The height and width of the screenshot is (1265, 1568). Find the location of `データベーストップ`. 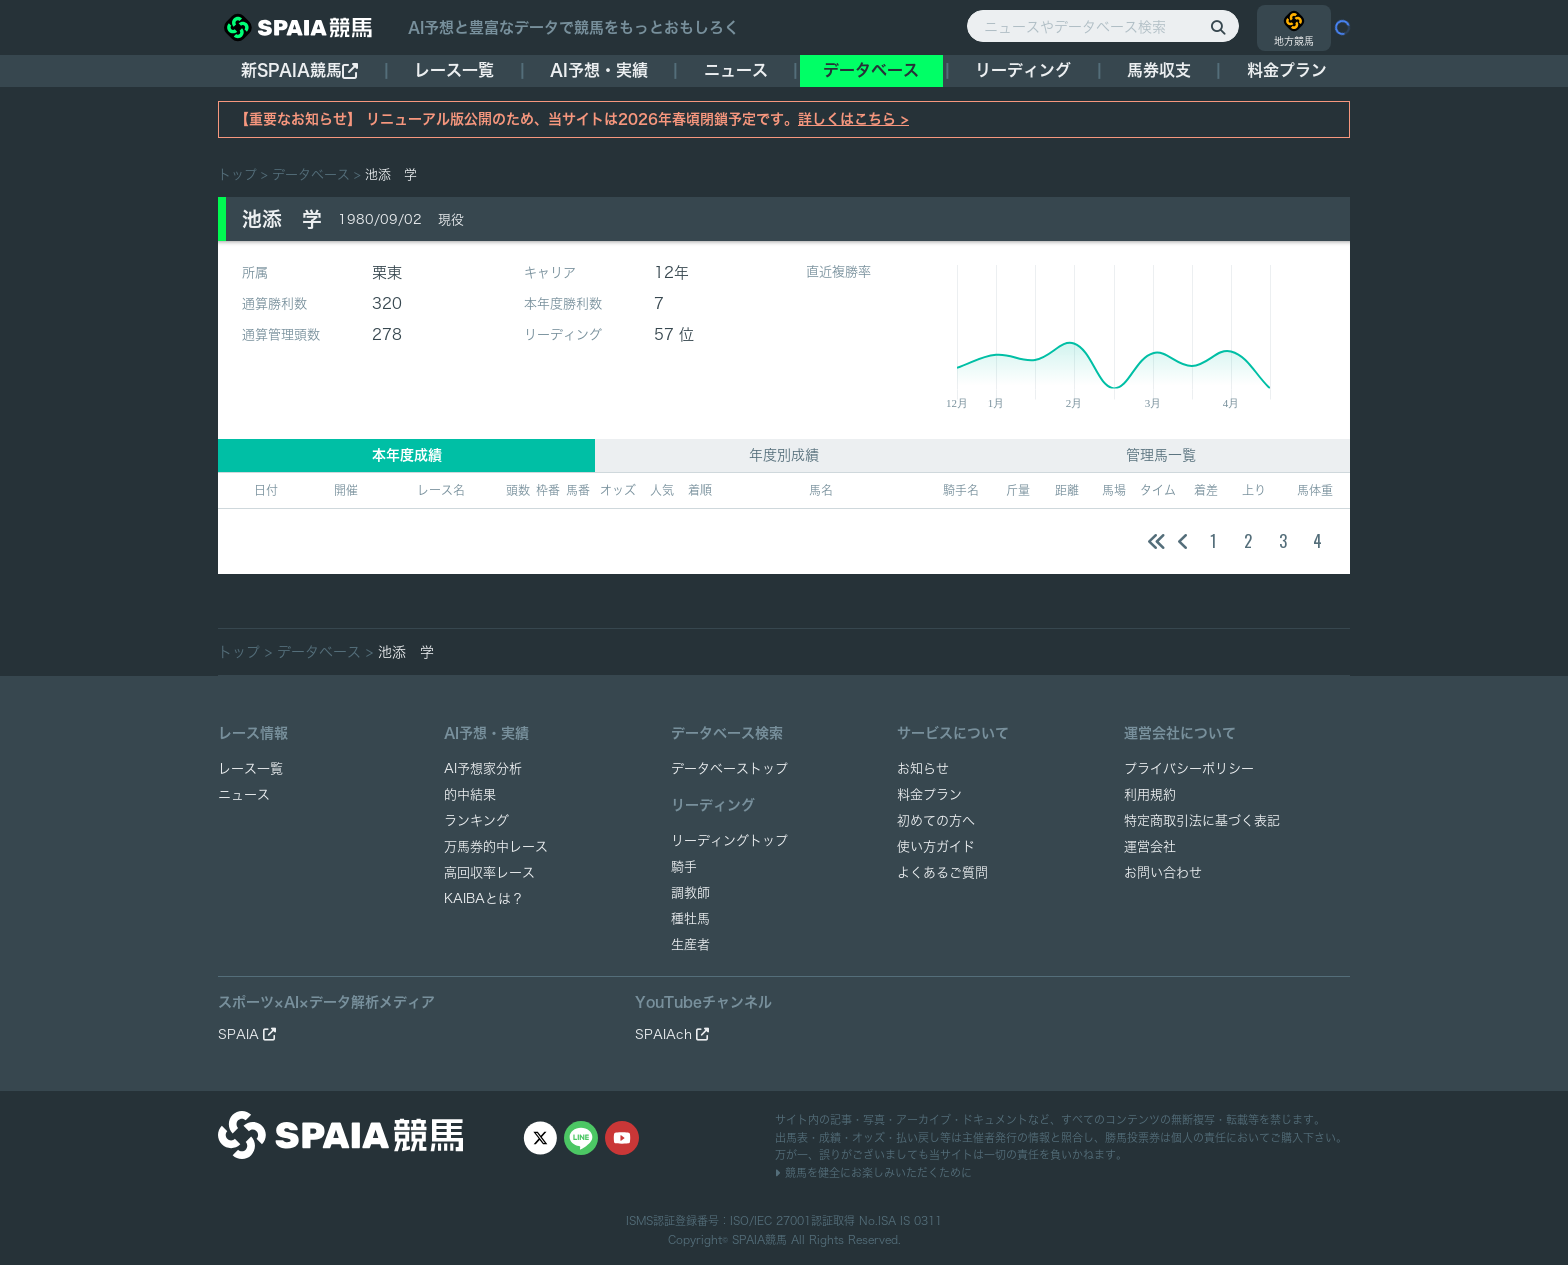

データベーストップ is located at coordinates (729, 768).